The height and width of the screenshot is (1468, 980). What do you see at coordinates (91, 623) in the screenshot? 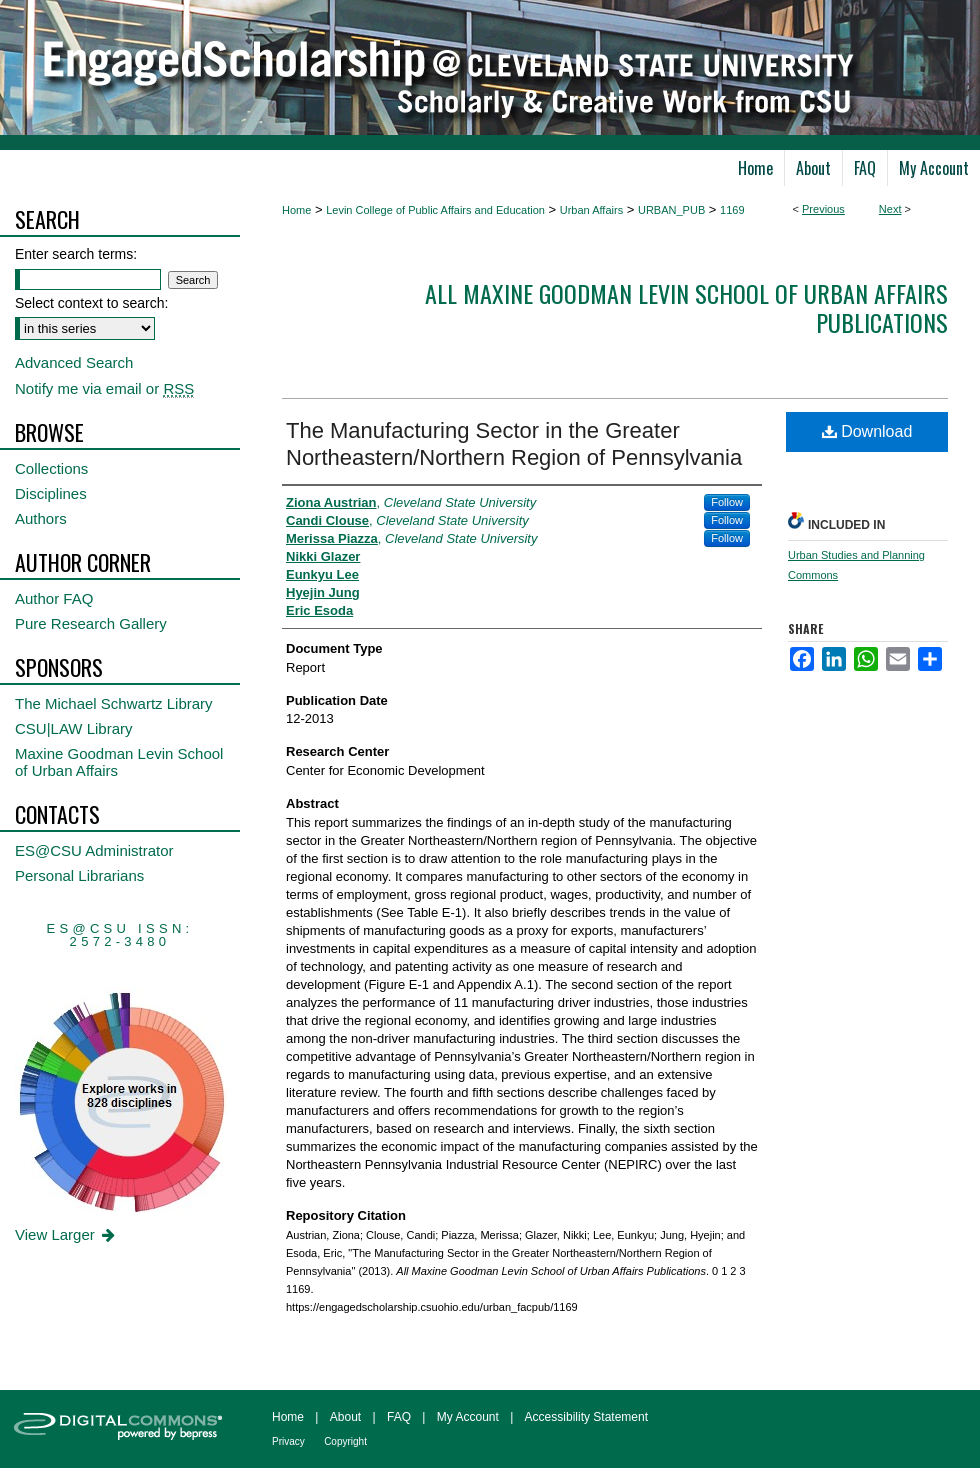
I see `Pure Research Gallery` at bounding box center [91, 623].